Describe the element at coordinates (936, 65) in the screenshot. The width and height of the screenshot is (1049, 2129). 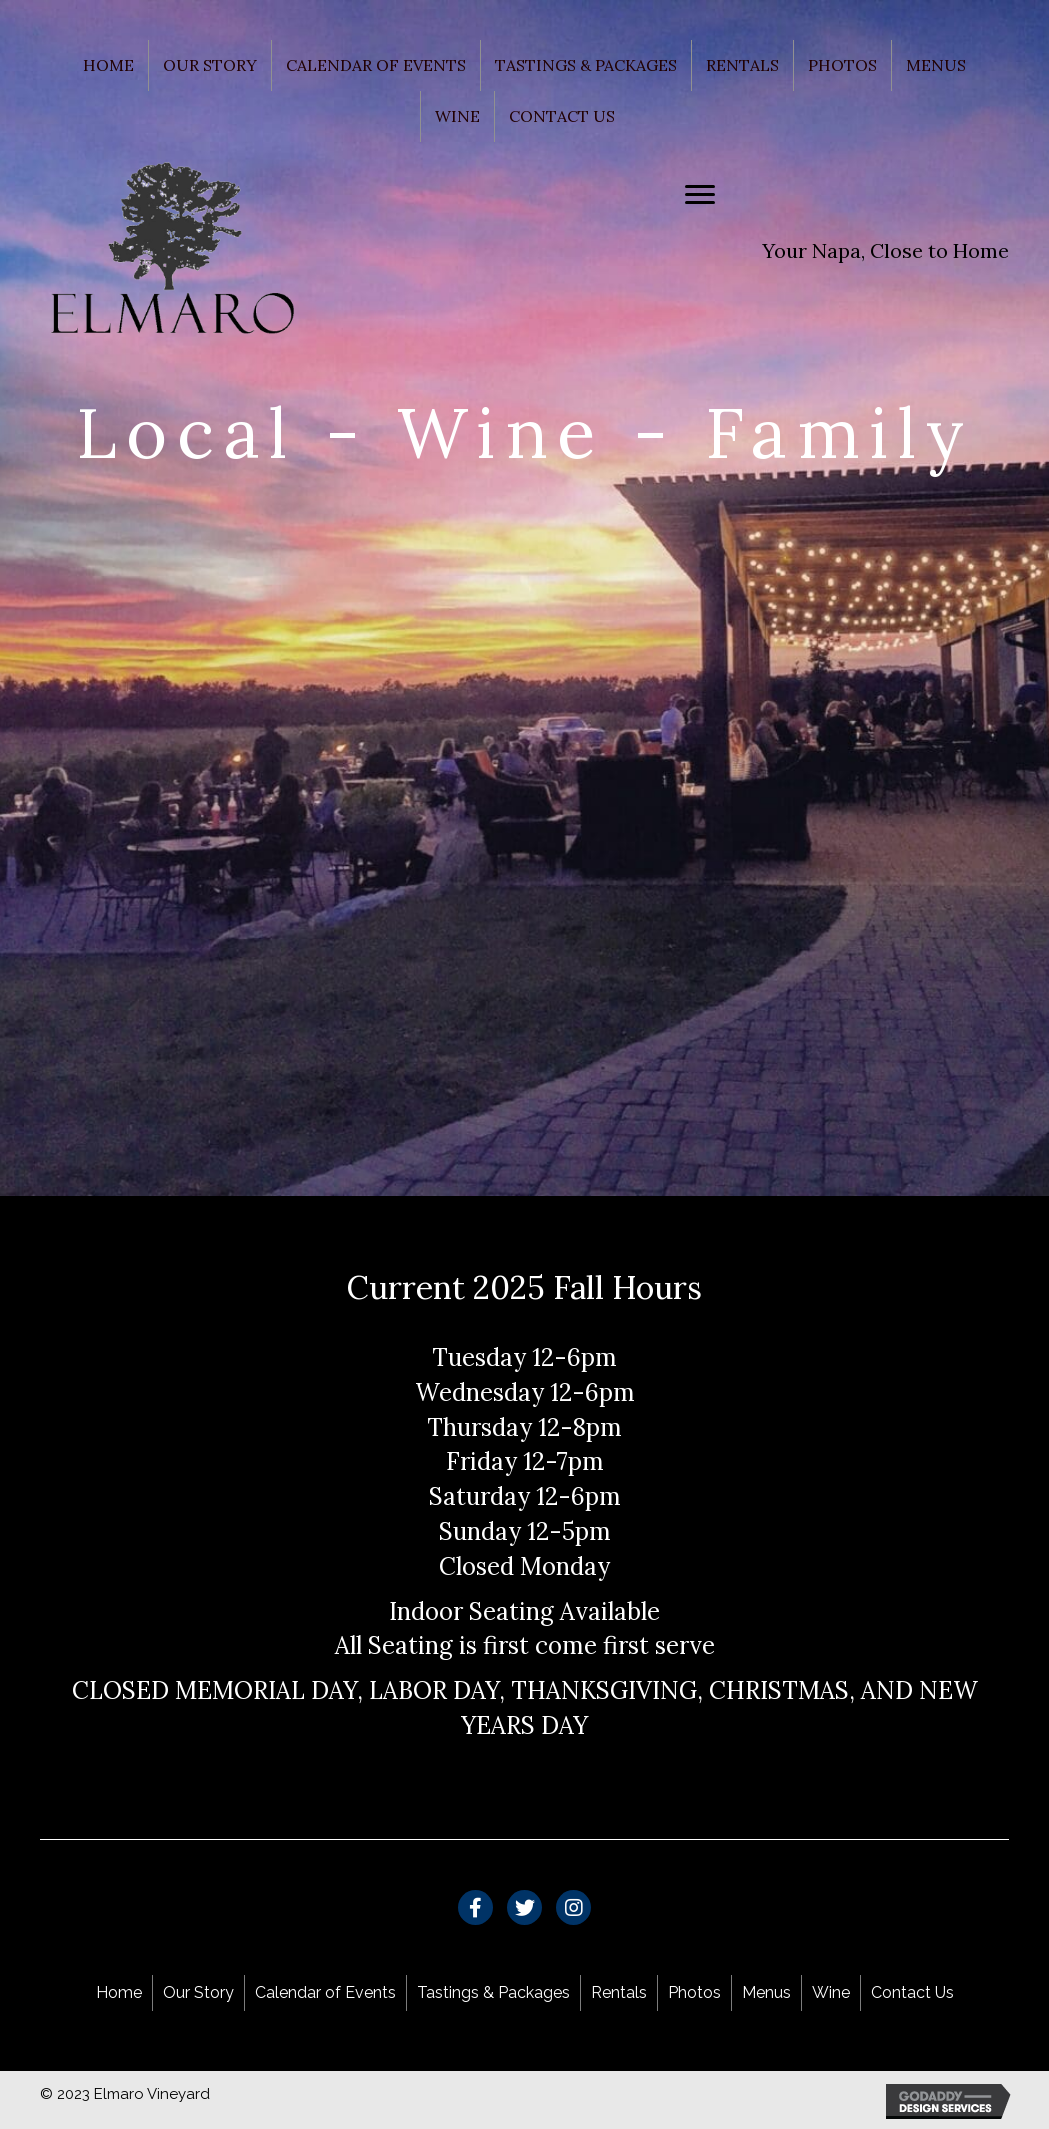
I see `Menus` at that location.